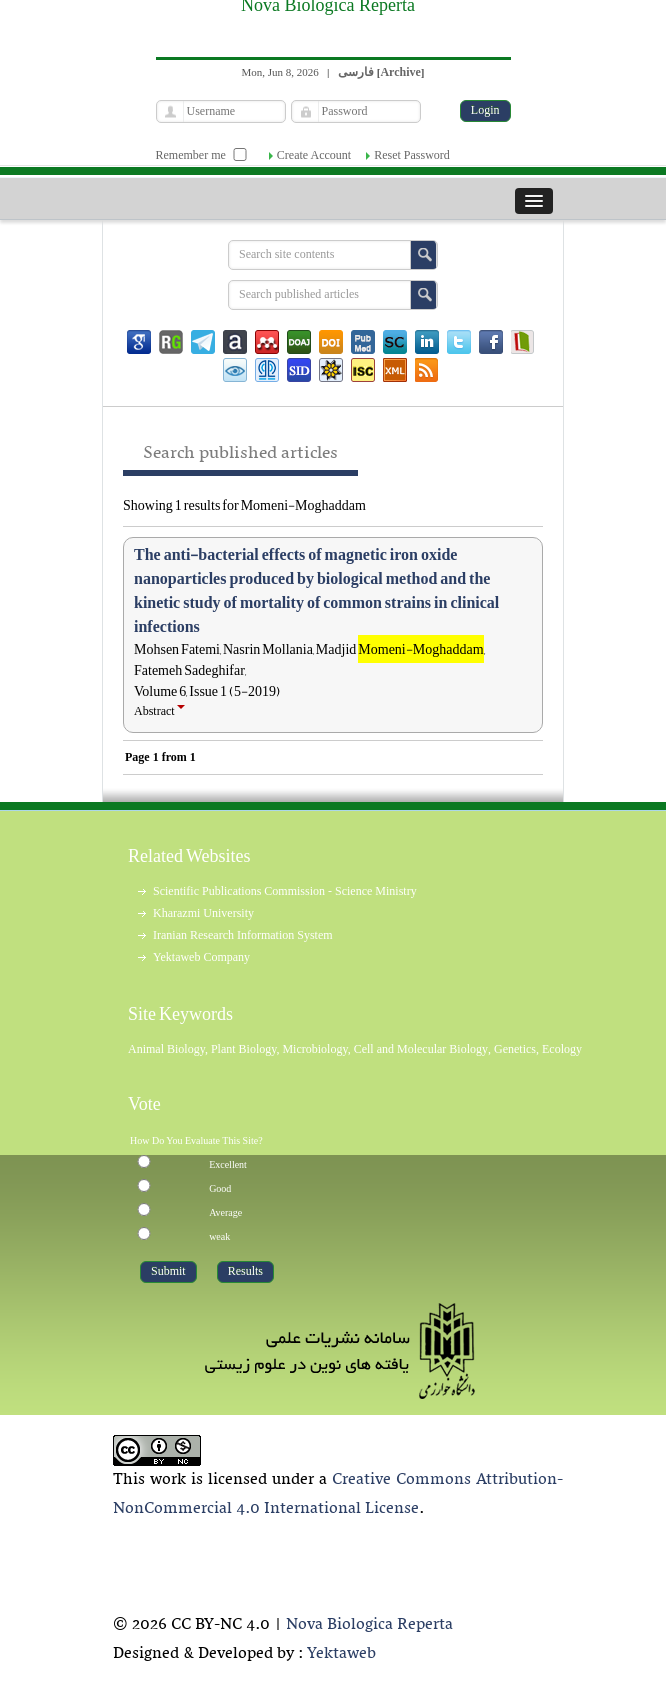 The image size is (666, 1689). What do you see at coordinates (243, 935) in the screenshot?
I see `Iranian Research Information System` at bounding box center [243, 935].